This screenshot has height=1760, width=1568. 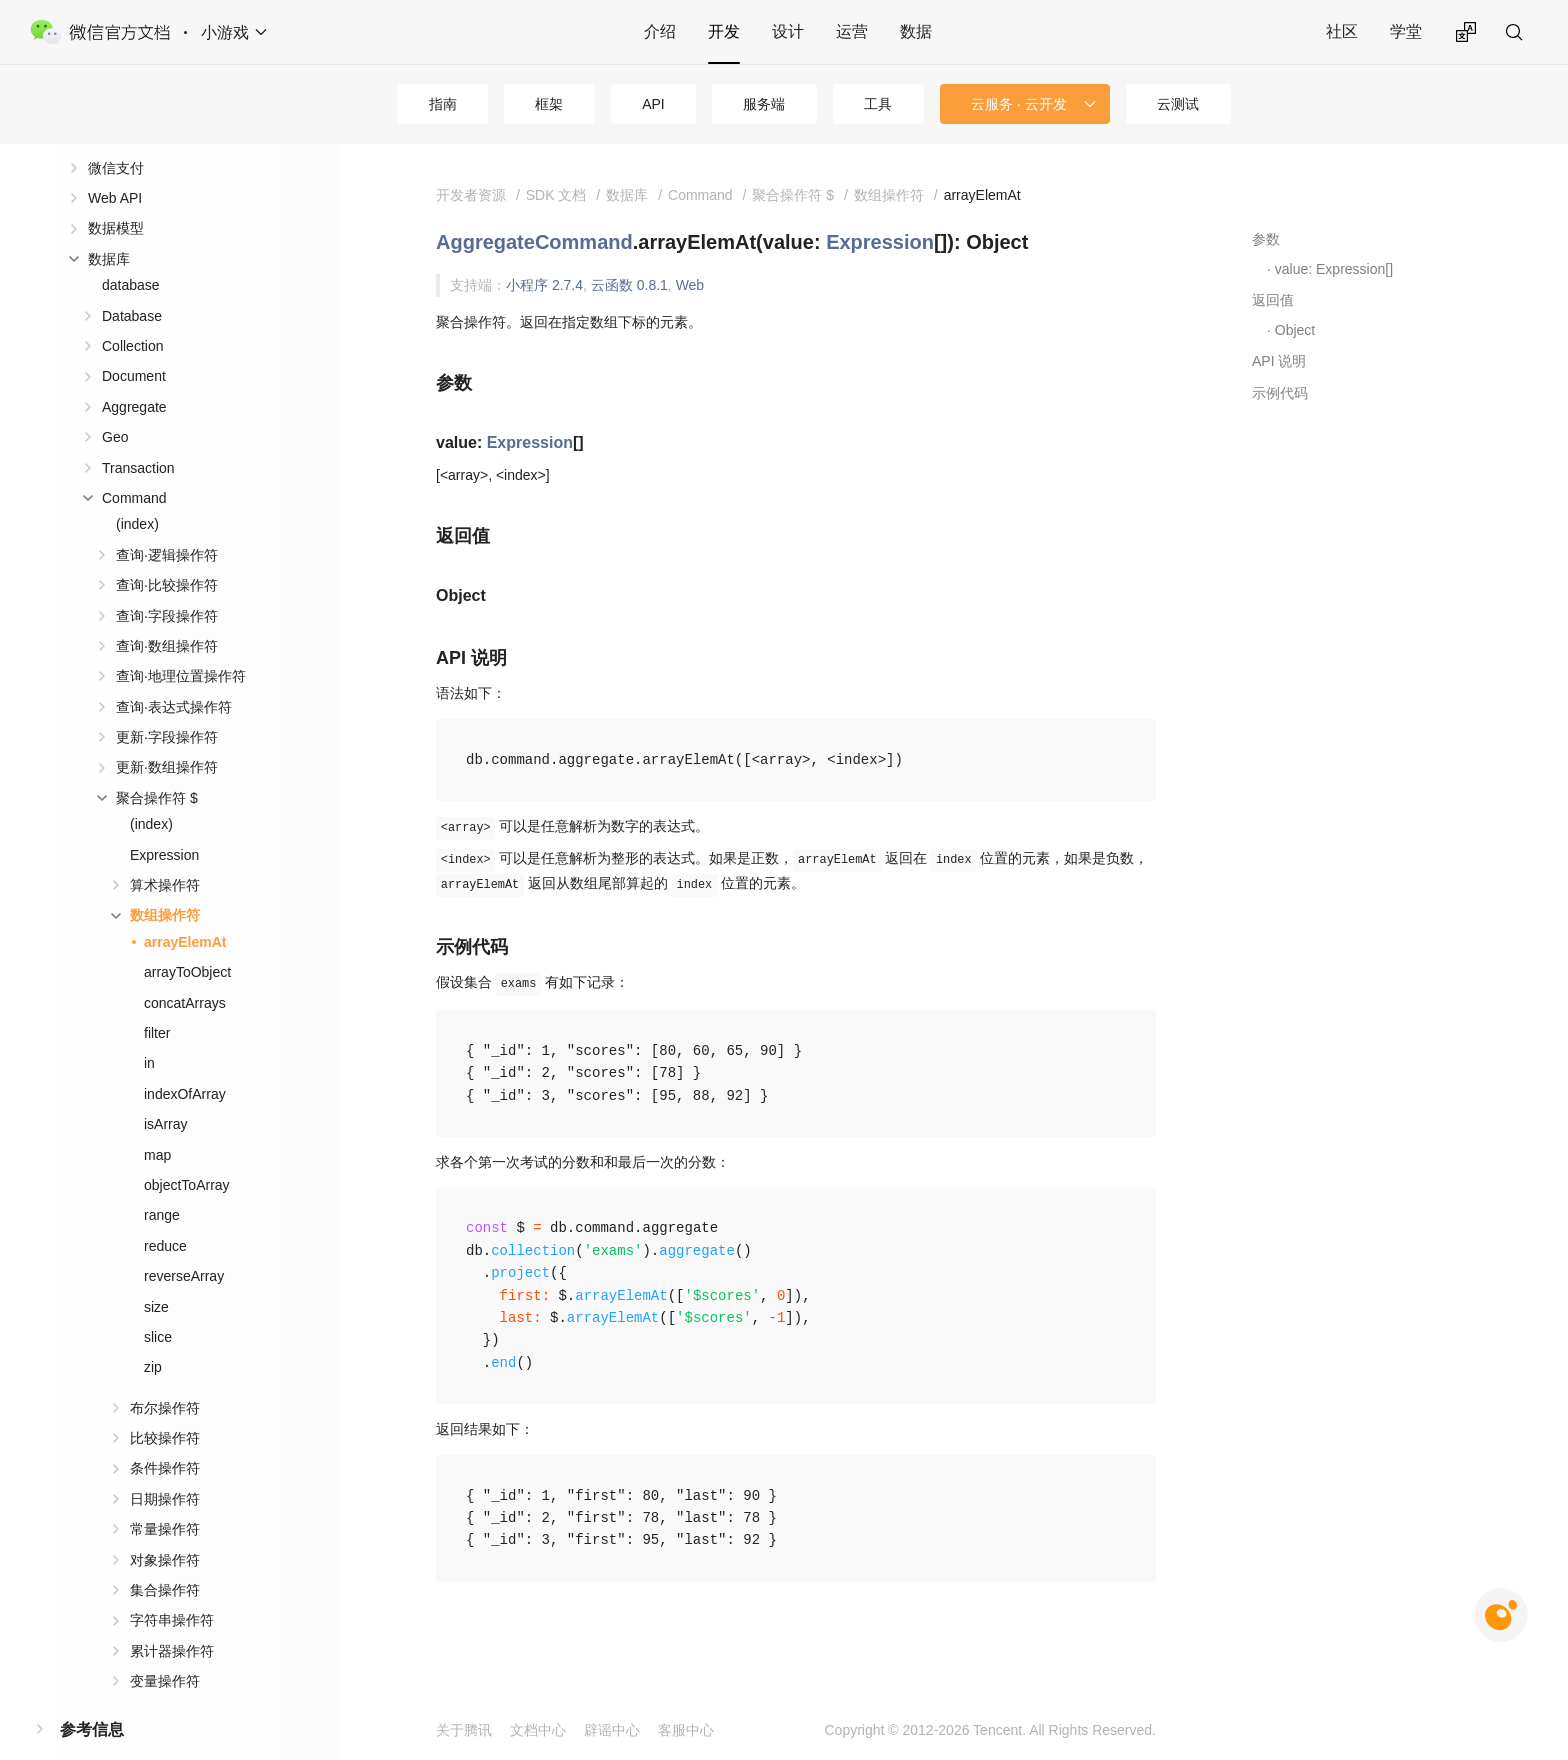 What do you see at coordinates (165, 1497) in the screenshot?
I see `常量操作符` at bounding box center [165, 1497].